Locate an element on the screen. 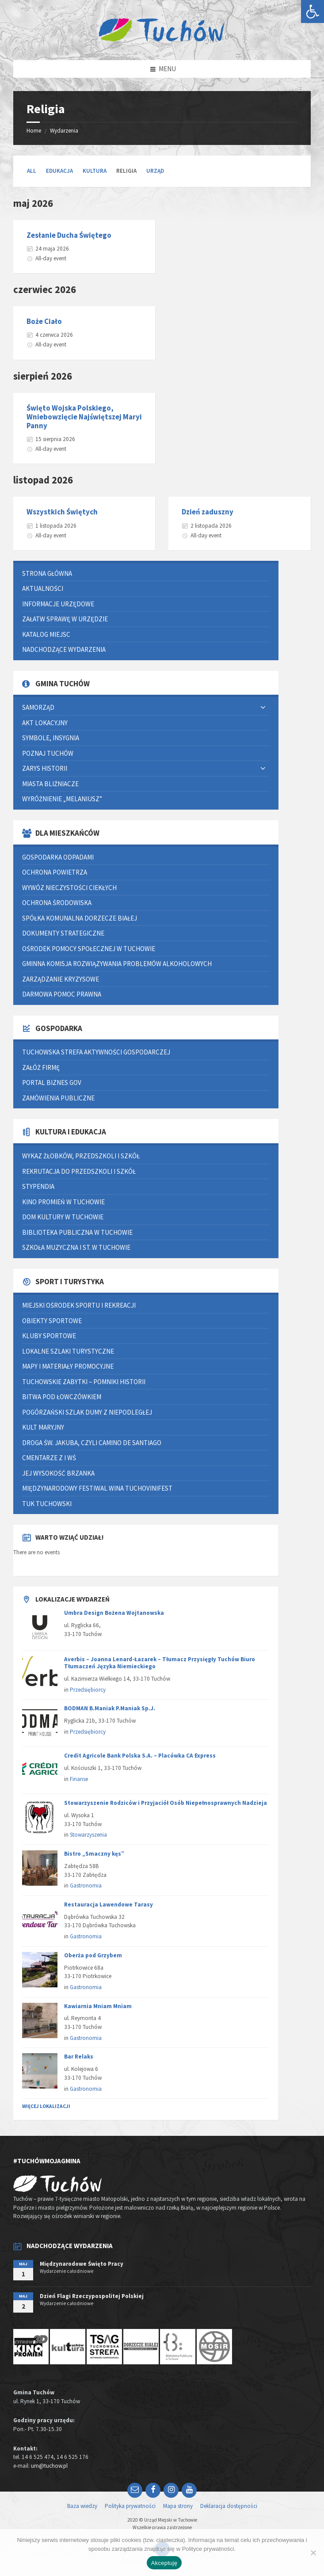  Portal Biznes GOV [link] is located at coordinates (51, 1082).